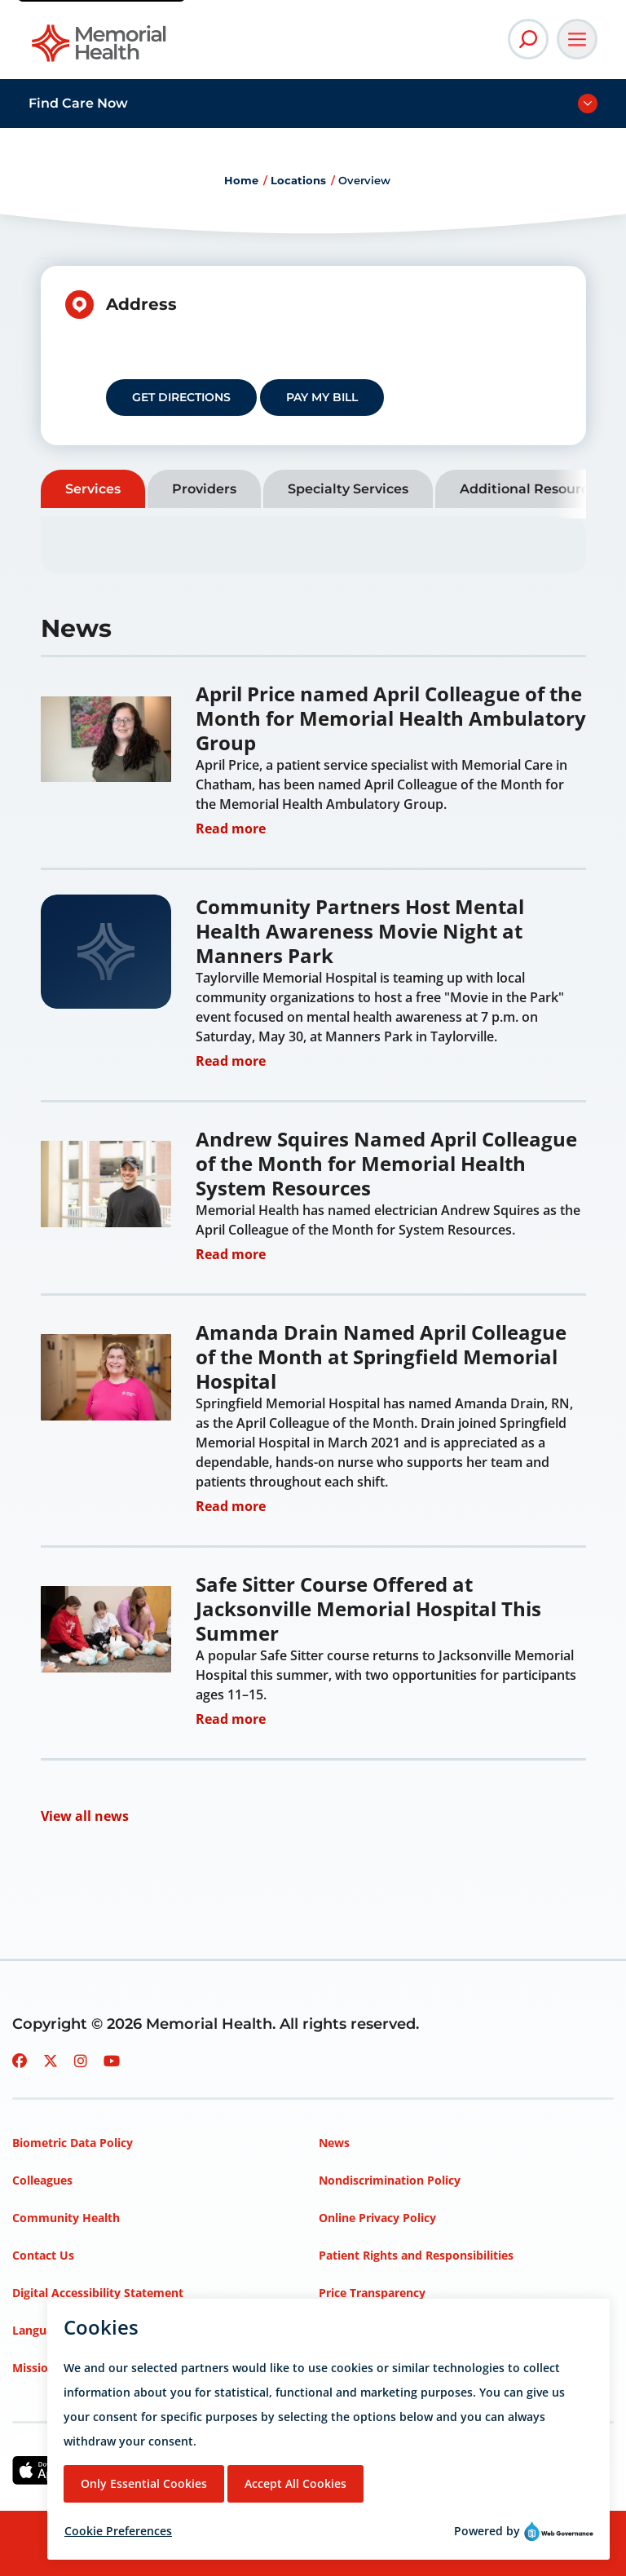 This screenshot has height=2576, width=626. What do you see at coordinates (382, 2330) in the screenshot?
I see `Privacy Policy – HIPAA` at bounding box center [382, 2330].